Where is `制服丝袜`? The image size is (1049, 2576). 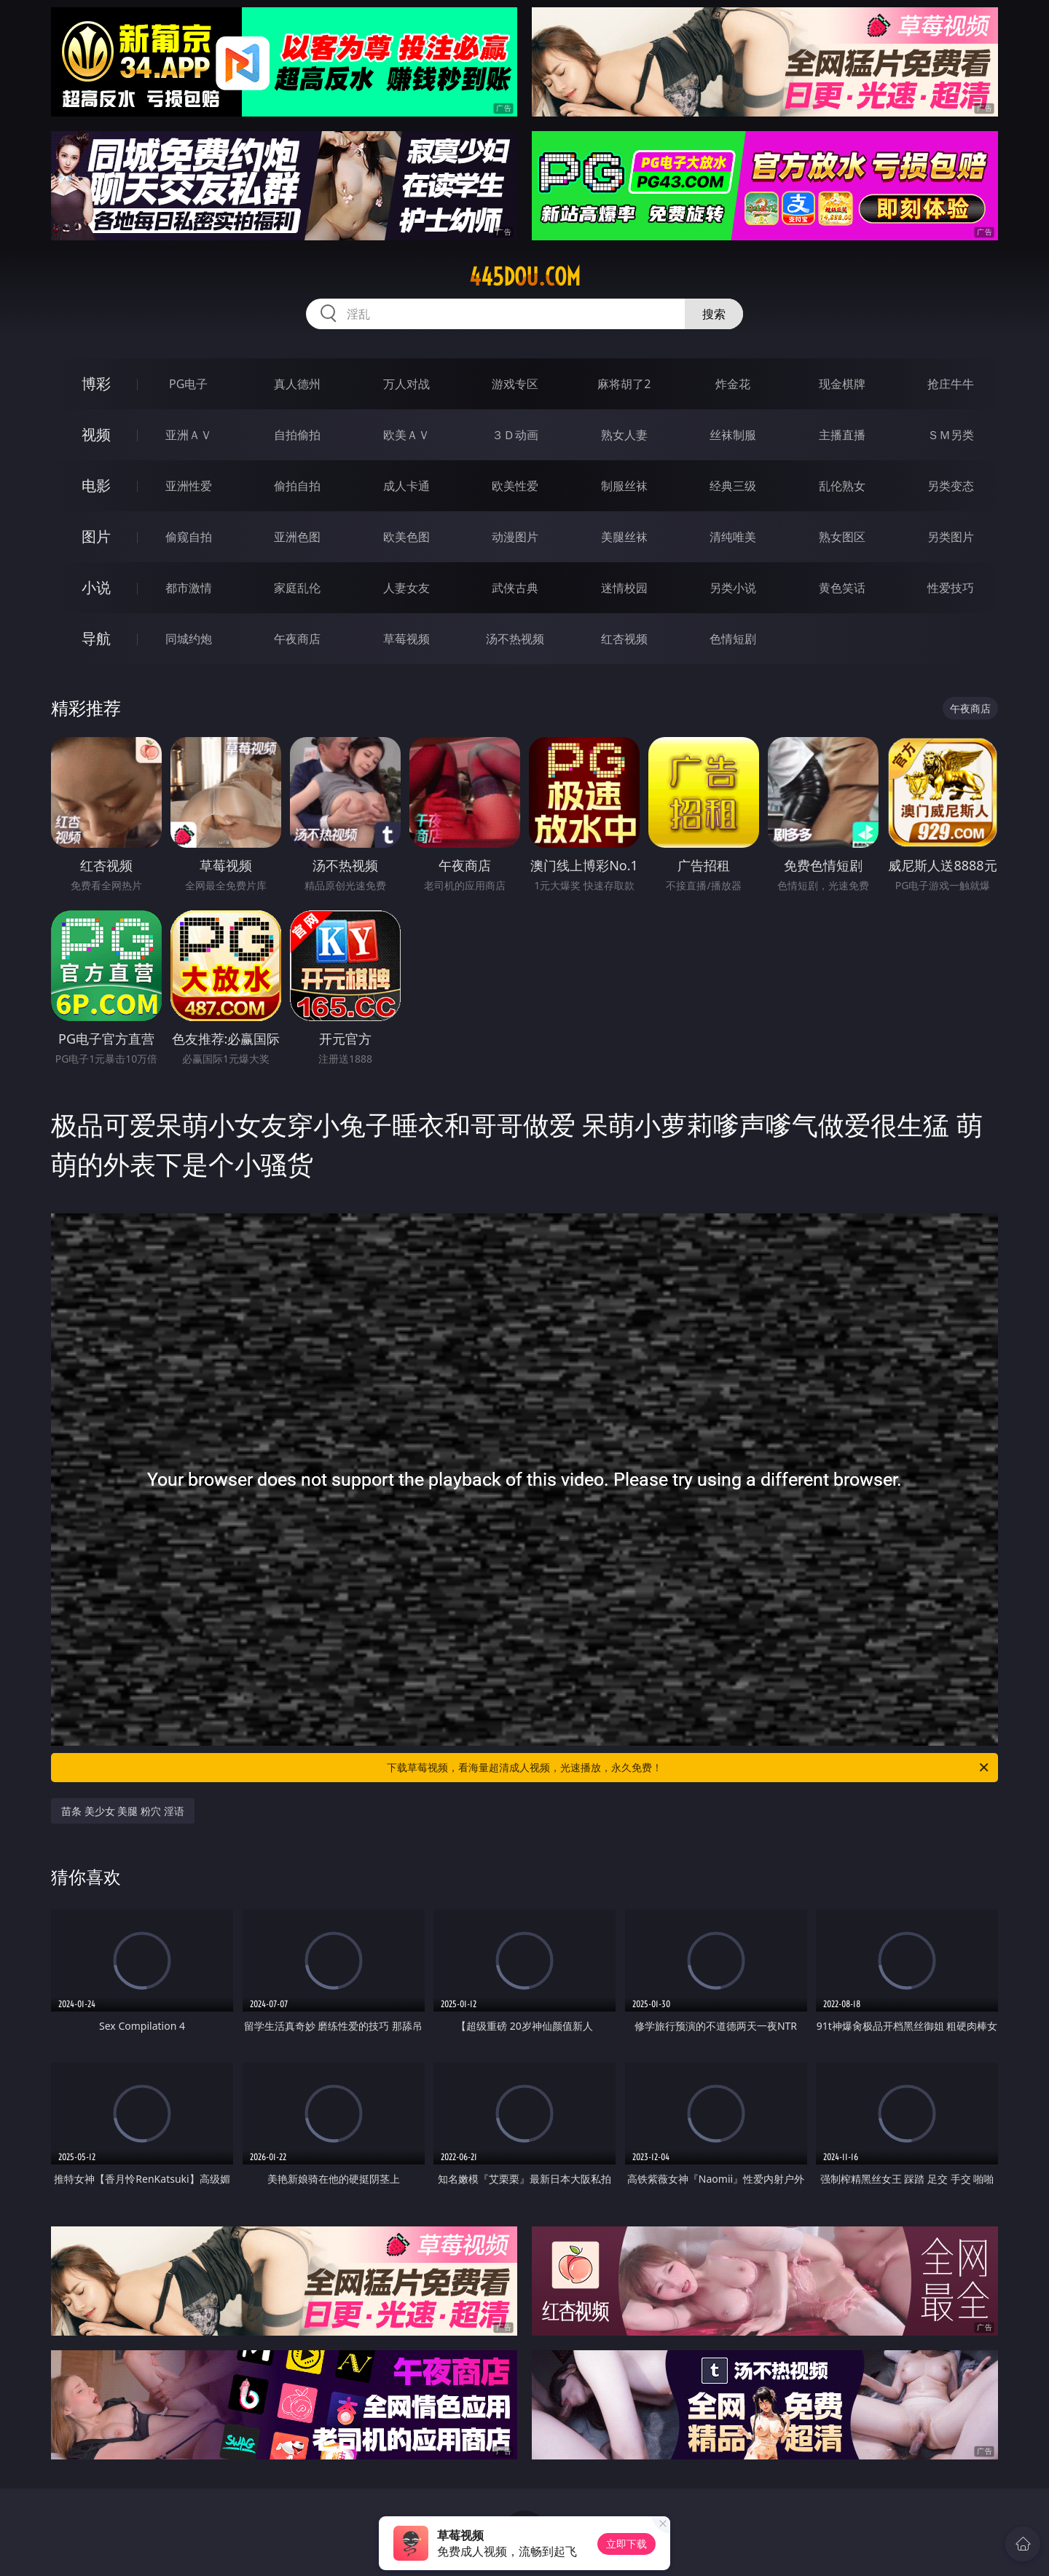 制服丝袜 is located at coordinates (624, 486).